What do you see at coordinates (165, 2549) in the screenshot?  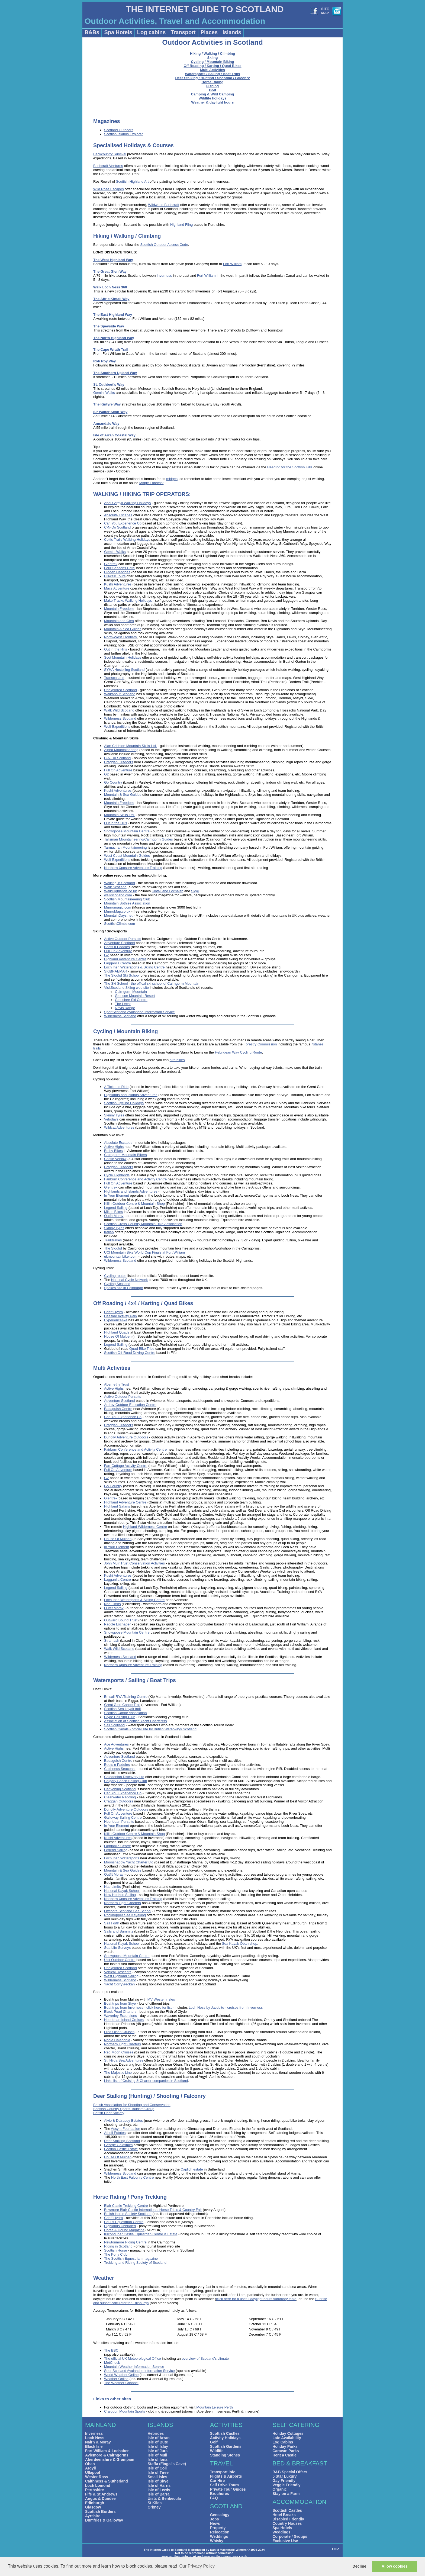 I see `The Internet Guide to Scotland` at bounding box center [165, 2549].